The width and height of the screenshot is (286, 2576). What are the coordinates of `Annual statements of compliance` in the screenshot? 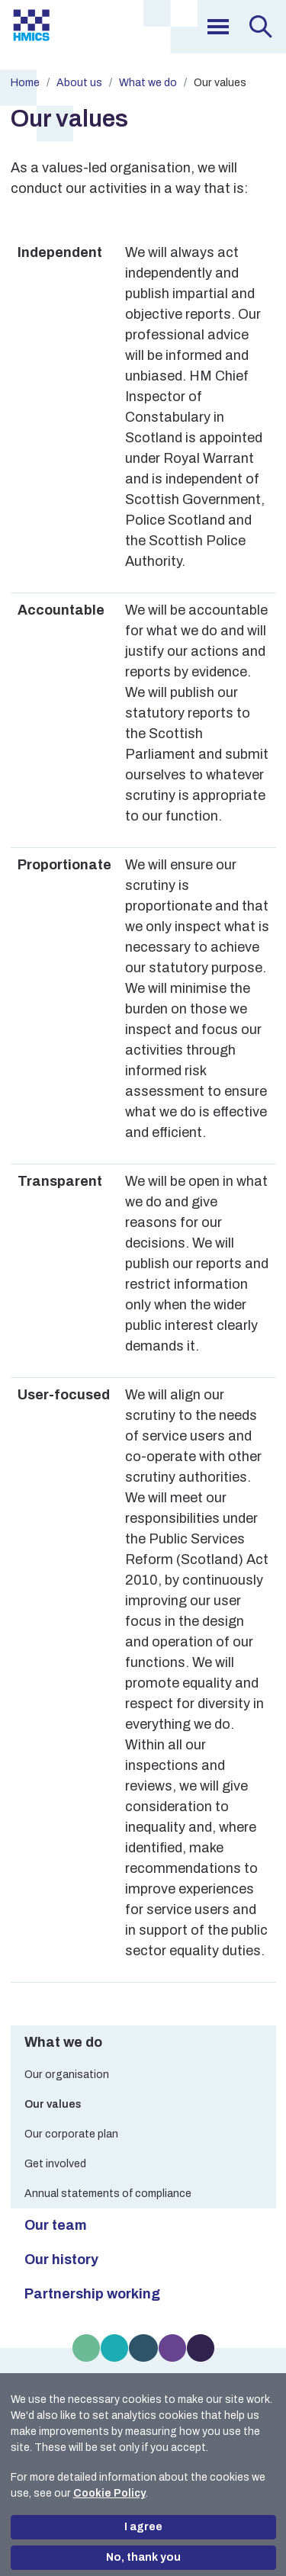 It's located at (107, 2193).